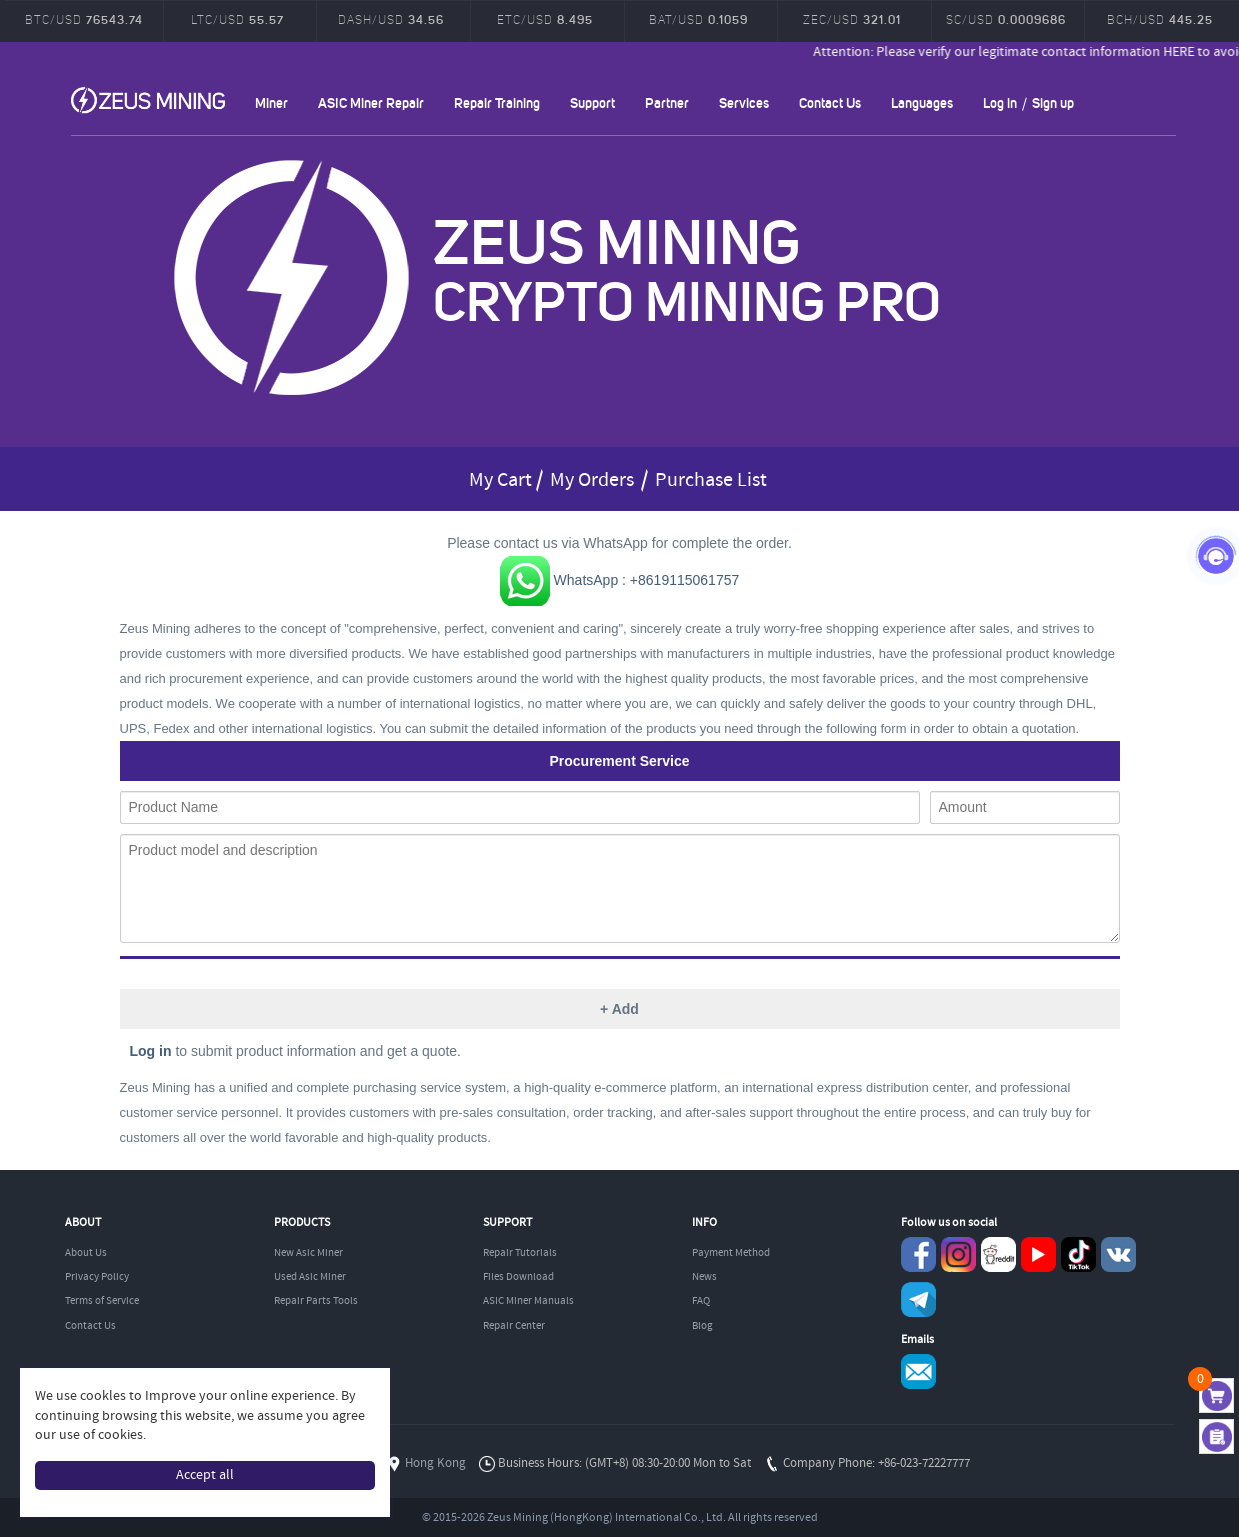 The image size is (1239, 1537). What do you see at coordinates (237, 19) in the screenshot?
I see `LTC/USD` at bounding box center [237, 19].